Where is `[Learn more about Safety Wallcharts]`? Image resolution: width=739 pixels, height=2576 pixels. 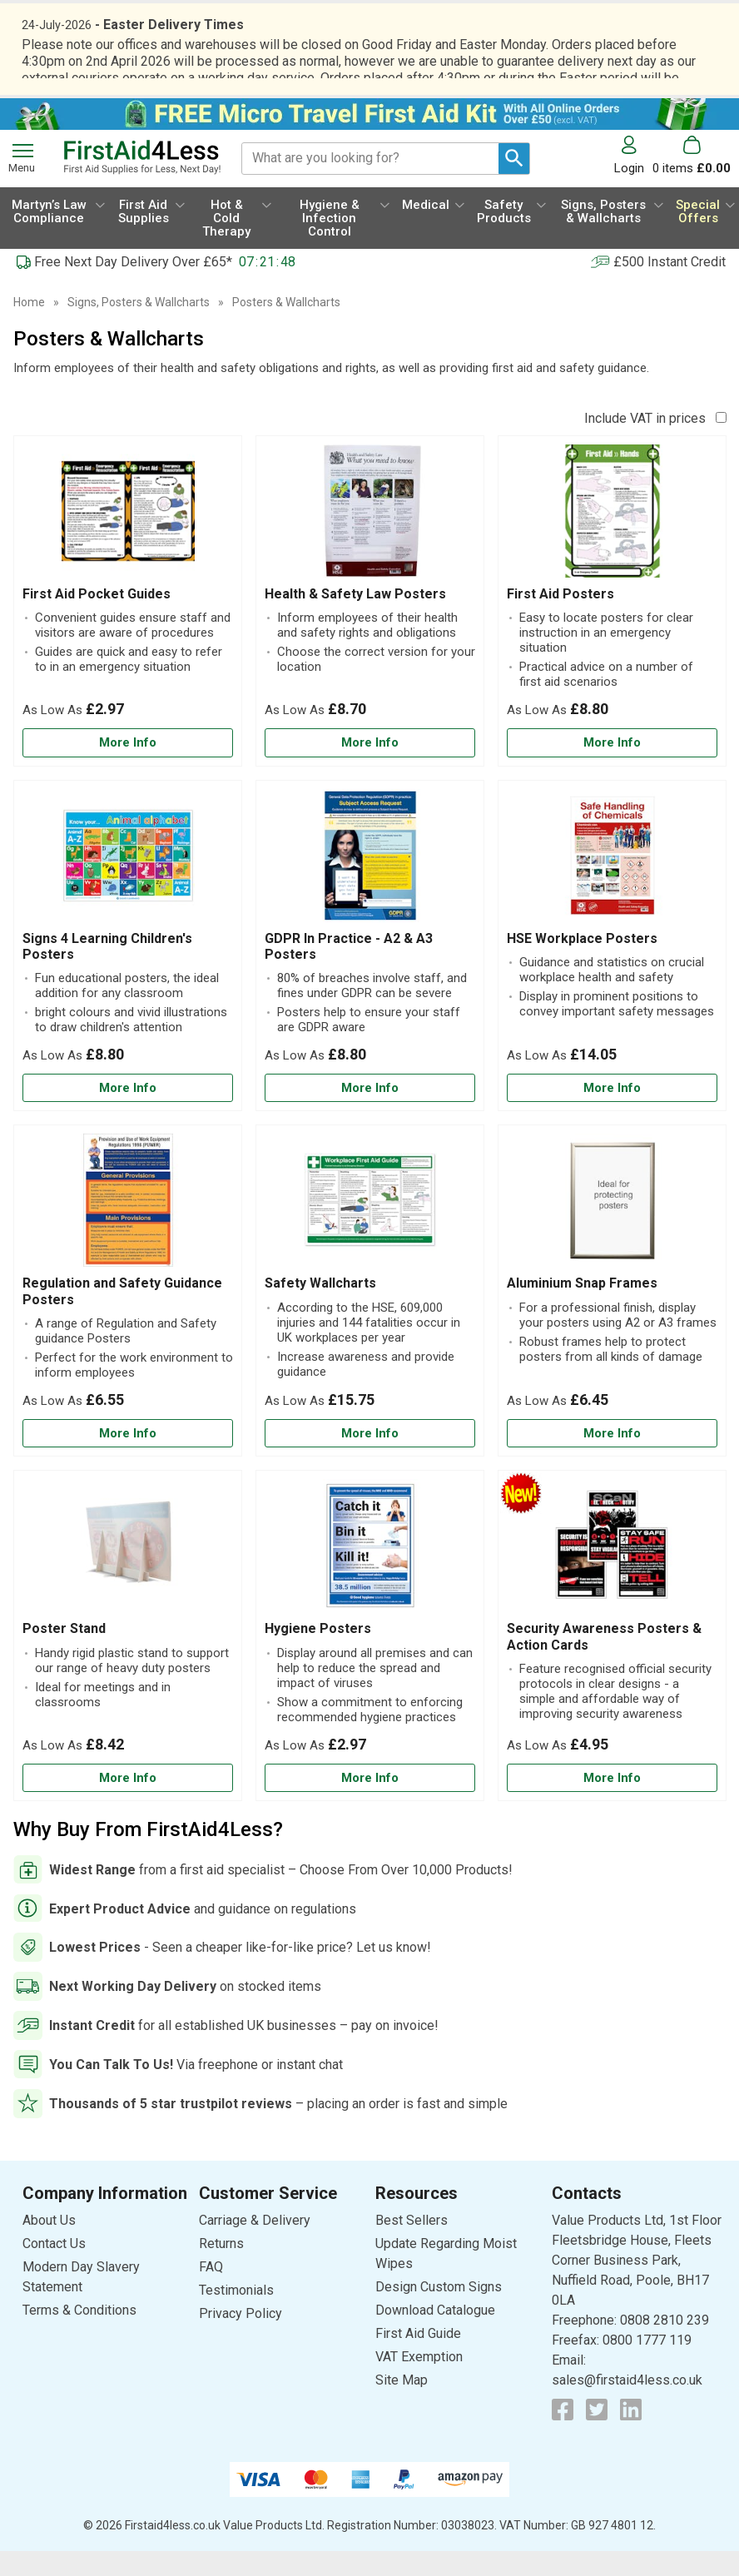
[Learn more about Safety Wallcharts] is located at coordinates (370, 1458).